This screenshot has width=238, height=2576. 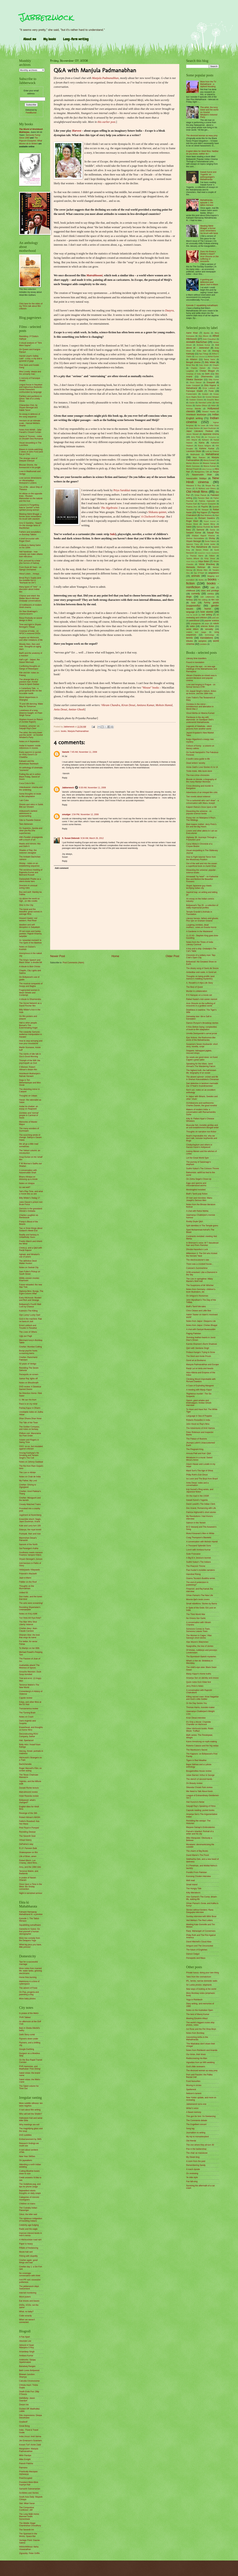 What do you see at coordinates (28, 1544) in the screenshot?
I see `Nanook of the North` at bounding box center [28, 1544].